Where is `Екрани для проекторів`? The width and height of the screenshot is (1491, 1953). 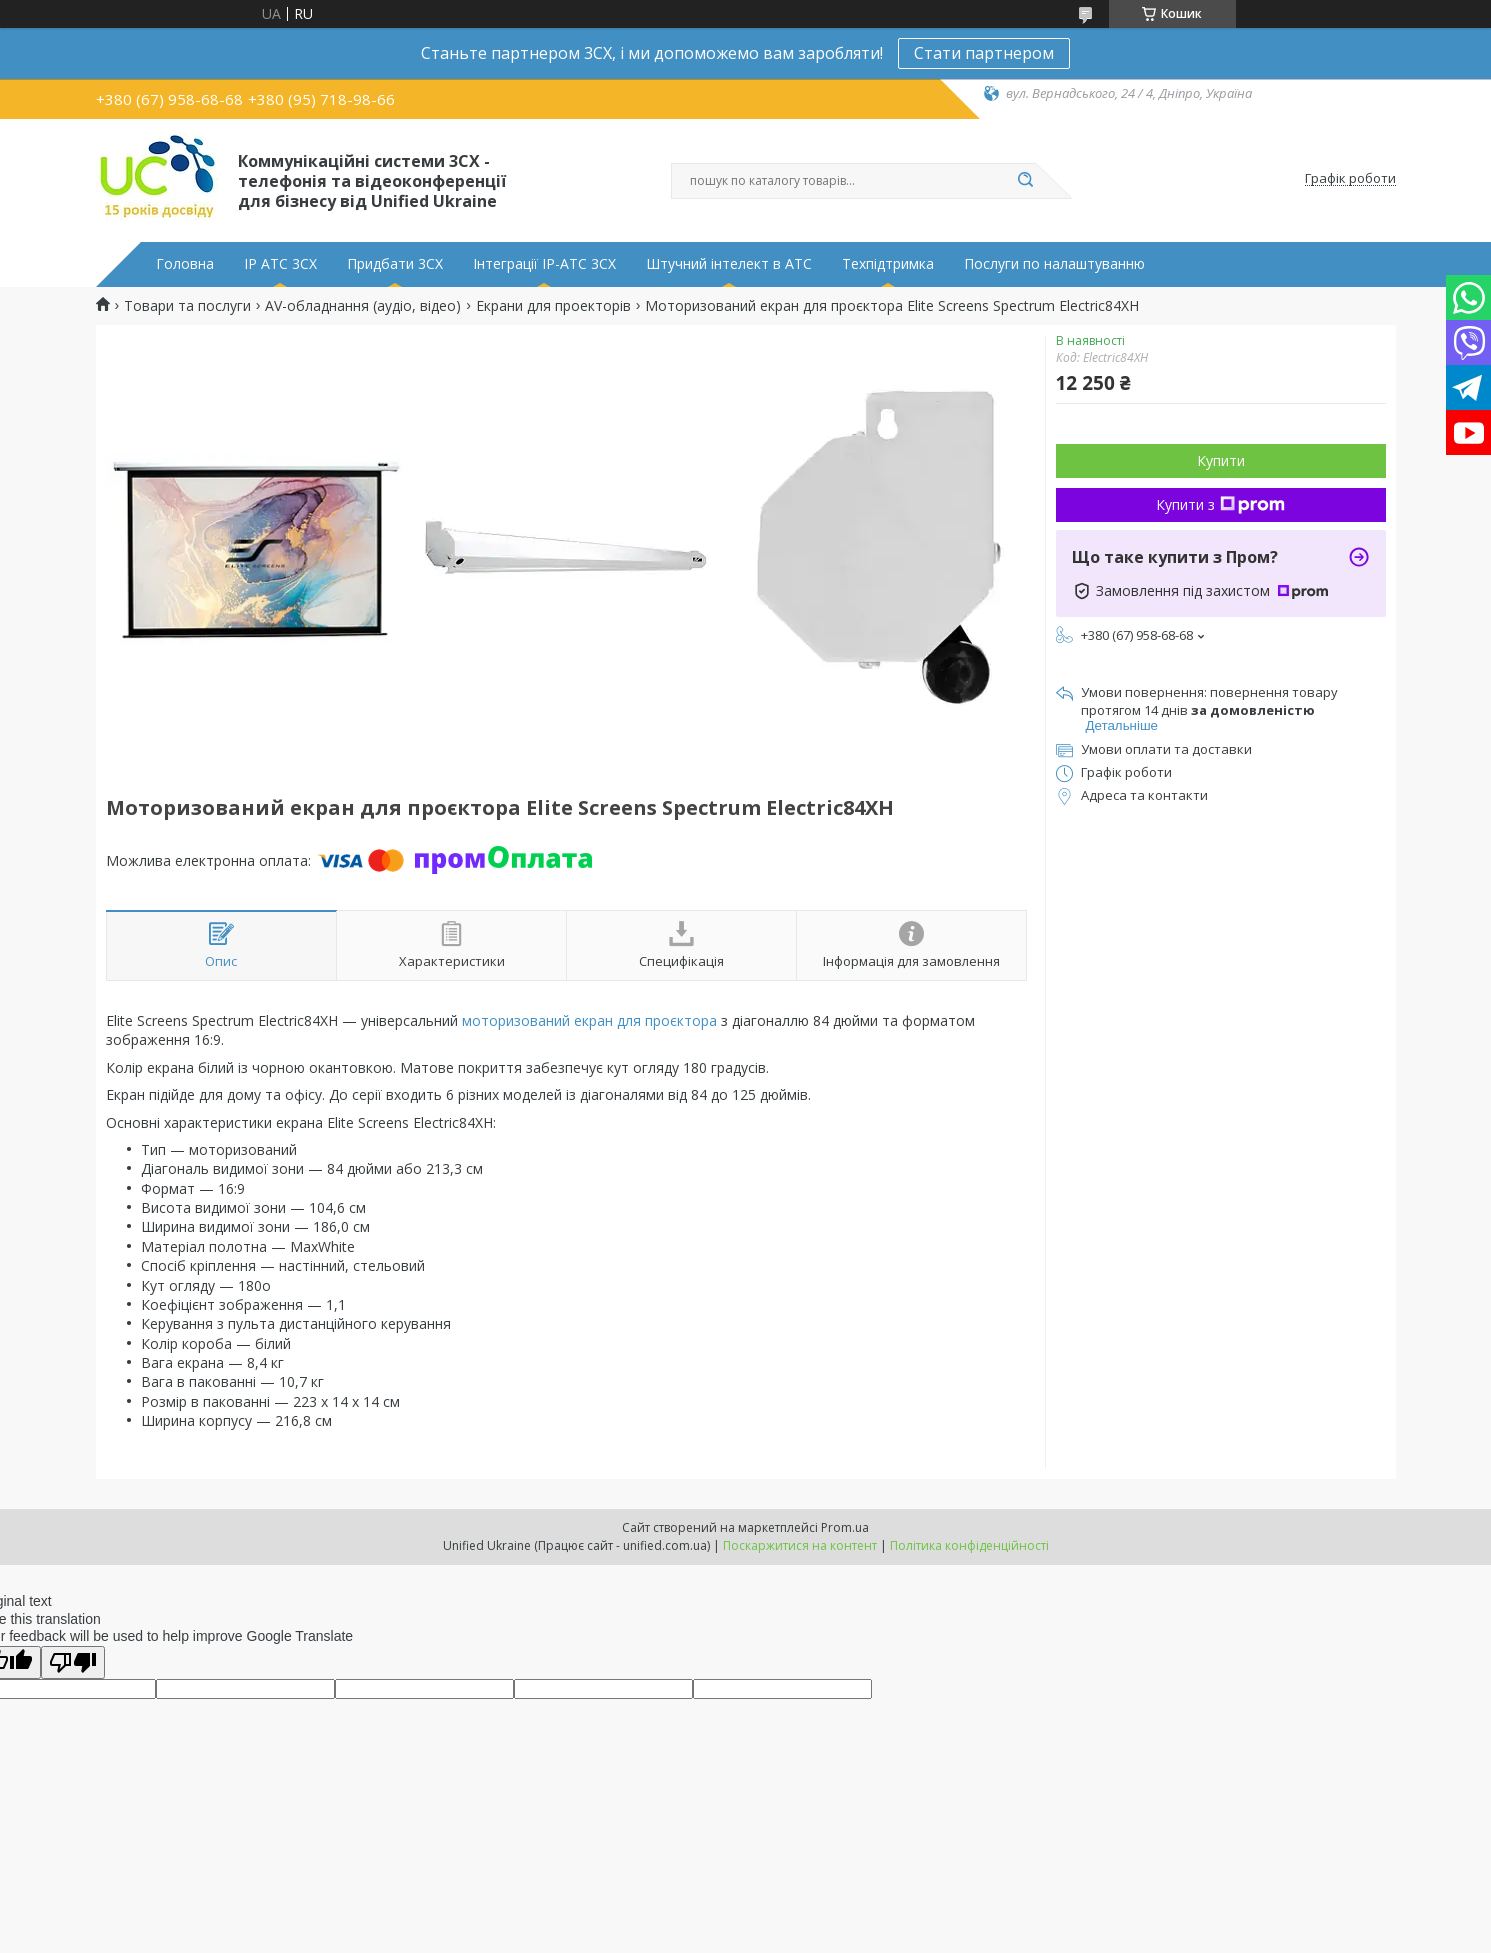 Екрани для проекторів is located at coordinates (553, 306).